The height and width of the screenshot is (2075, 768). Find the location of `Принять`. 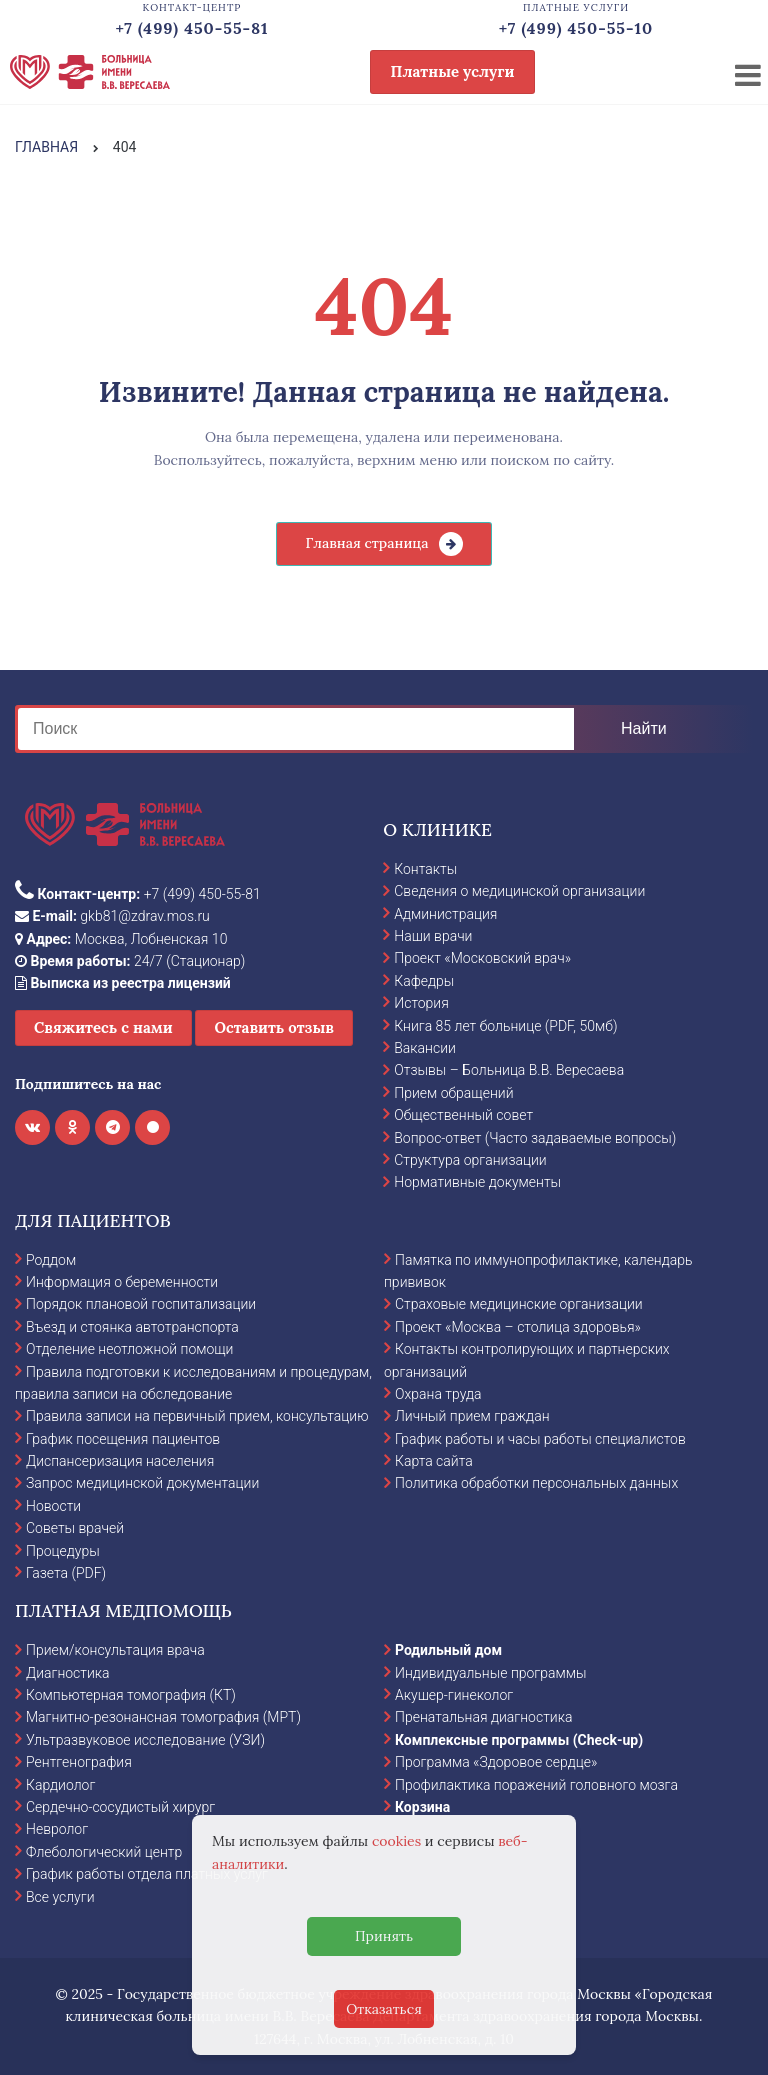

Принять is located at coordinates (384, 1936).